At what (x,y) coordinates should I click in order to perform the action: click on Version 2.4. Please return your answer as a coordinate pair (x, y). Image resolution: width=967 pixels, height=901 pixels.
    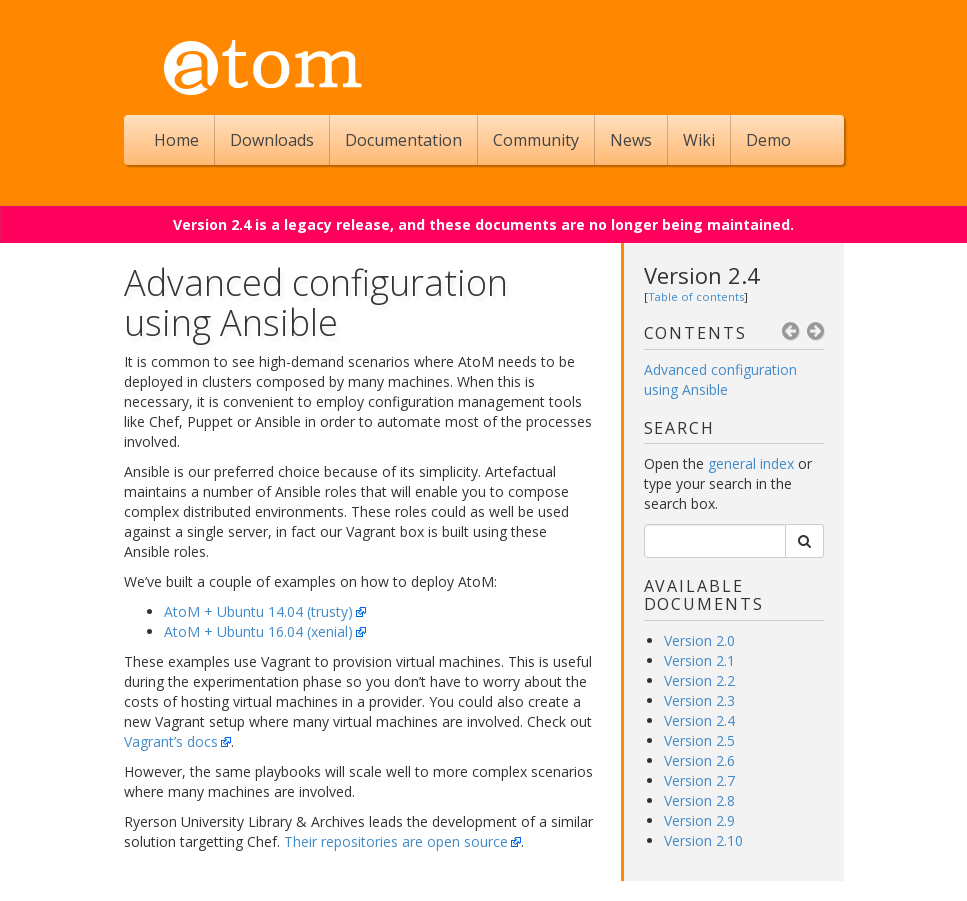
    Looking at the image, I should click on (702, 275).